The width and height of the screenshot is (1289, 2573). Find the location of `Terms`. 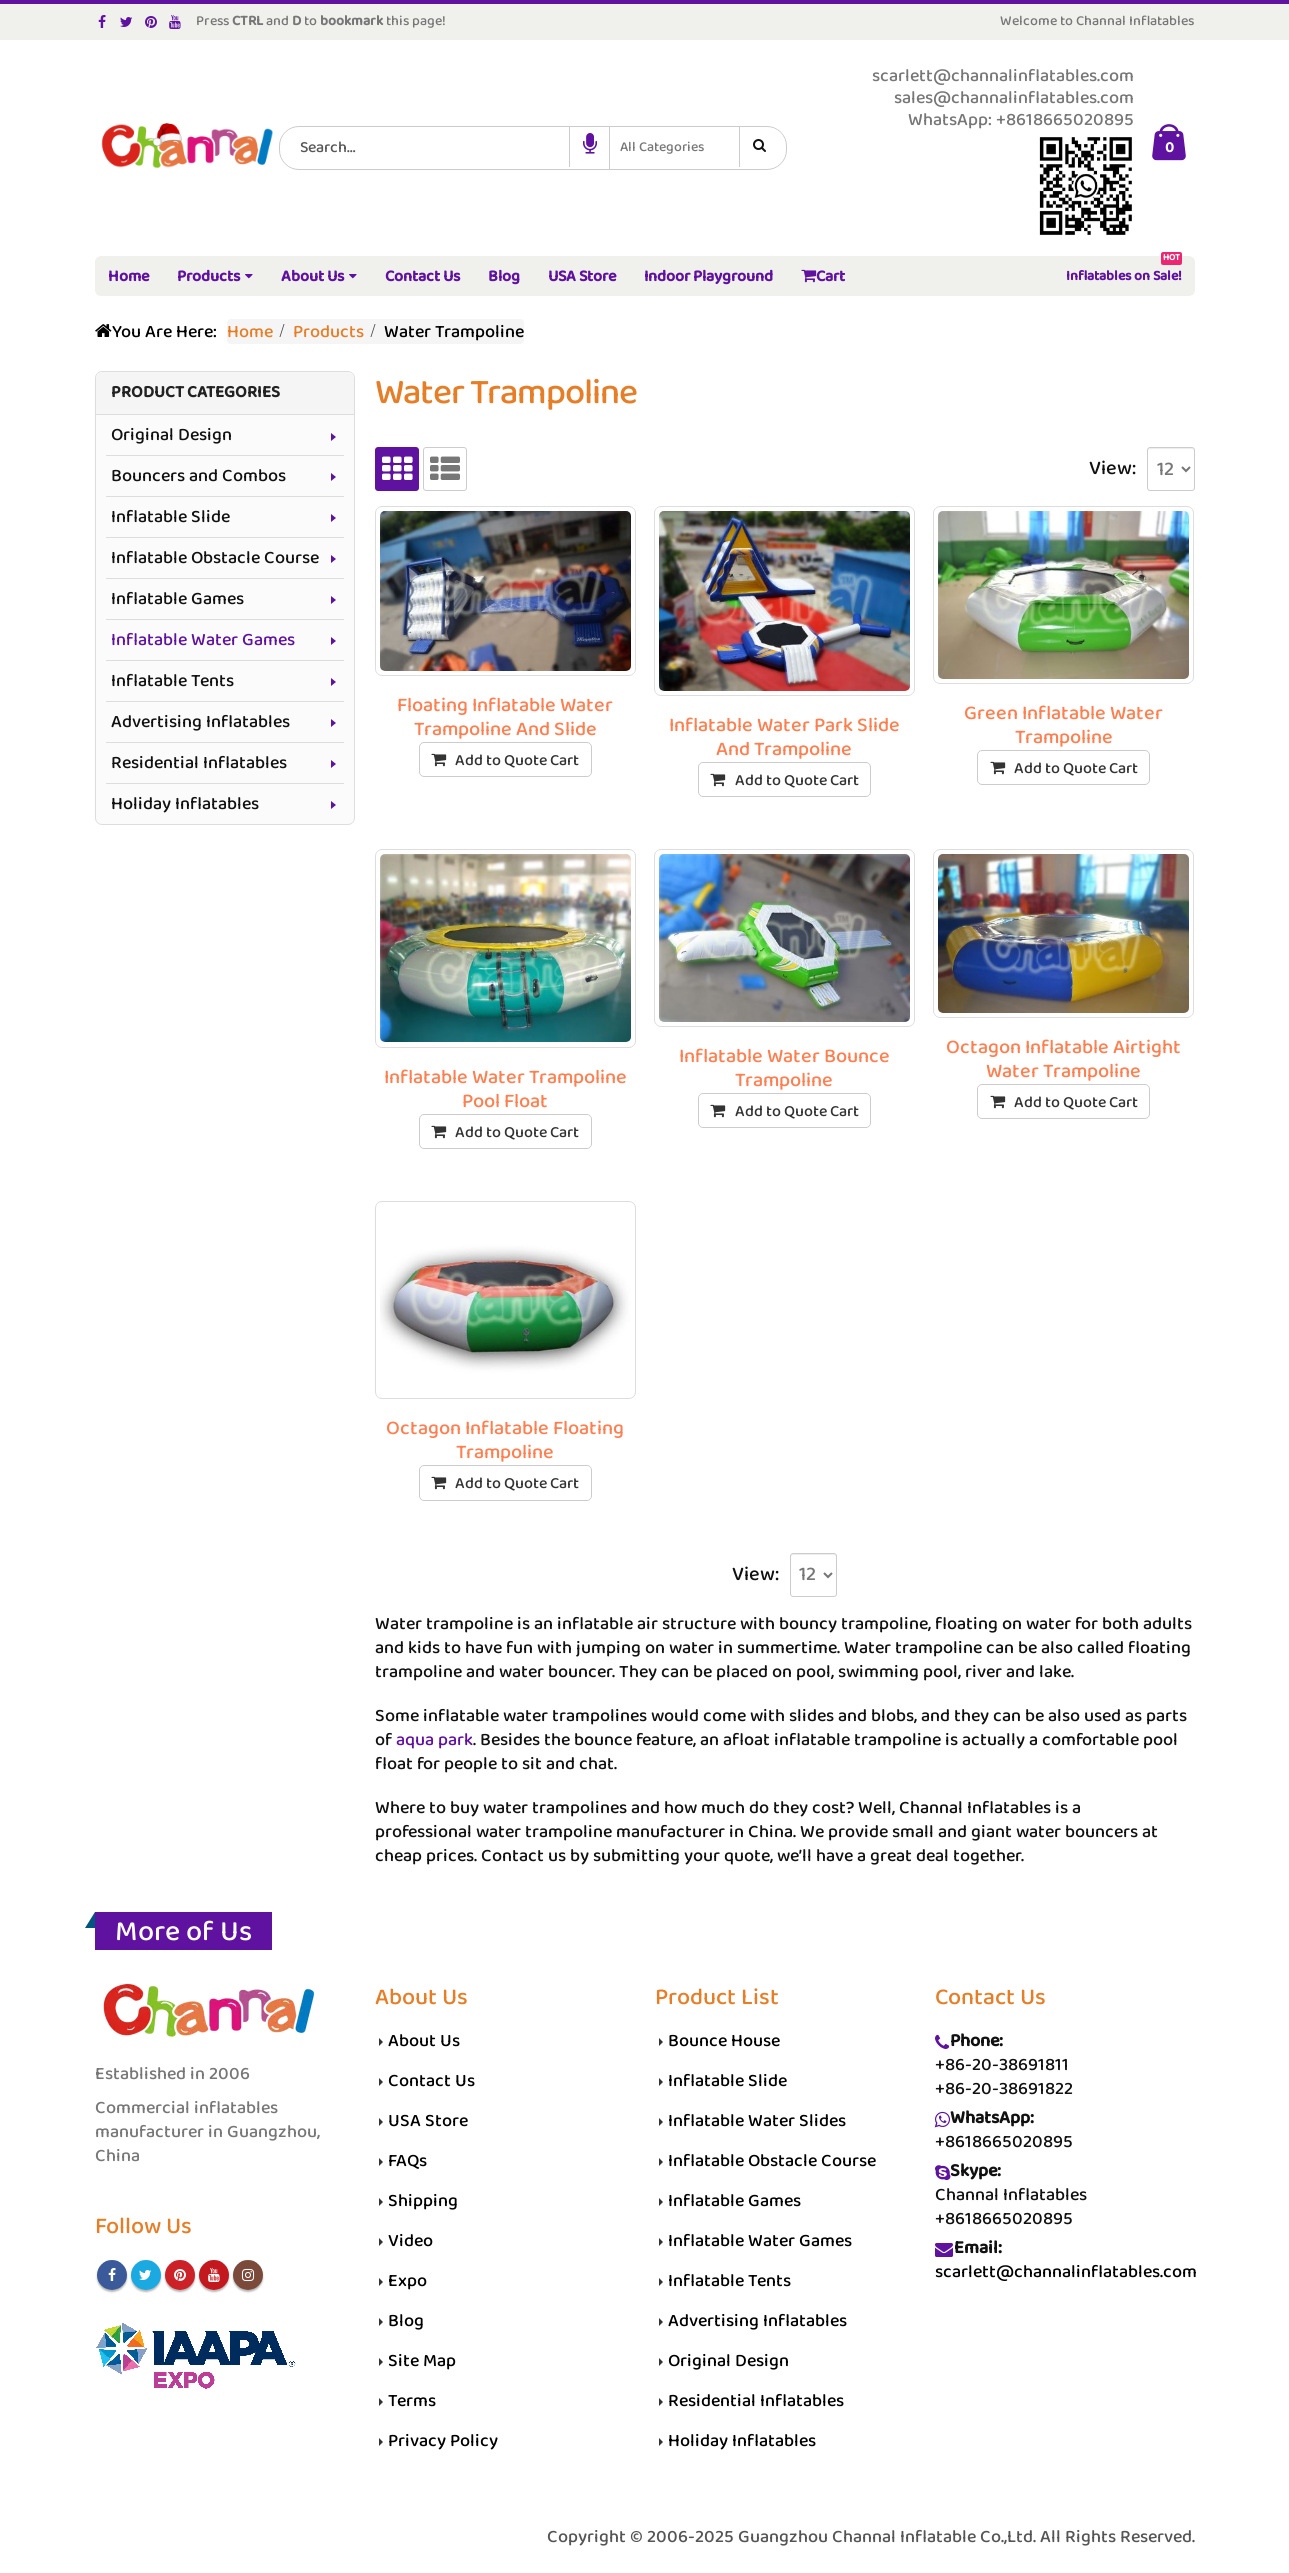

Terms is located at coordinates (412, 2401).